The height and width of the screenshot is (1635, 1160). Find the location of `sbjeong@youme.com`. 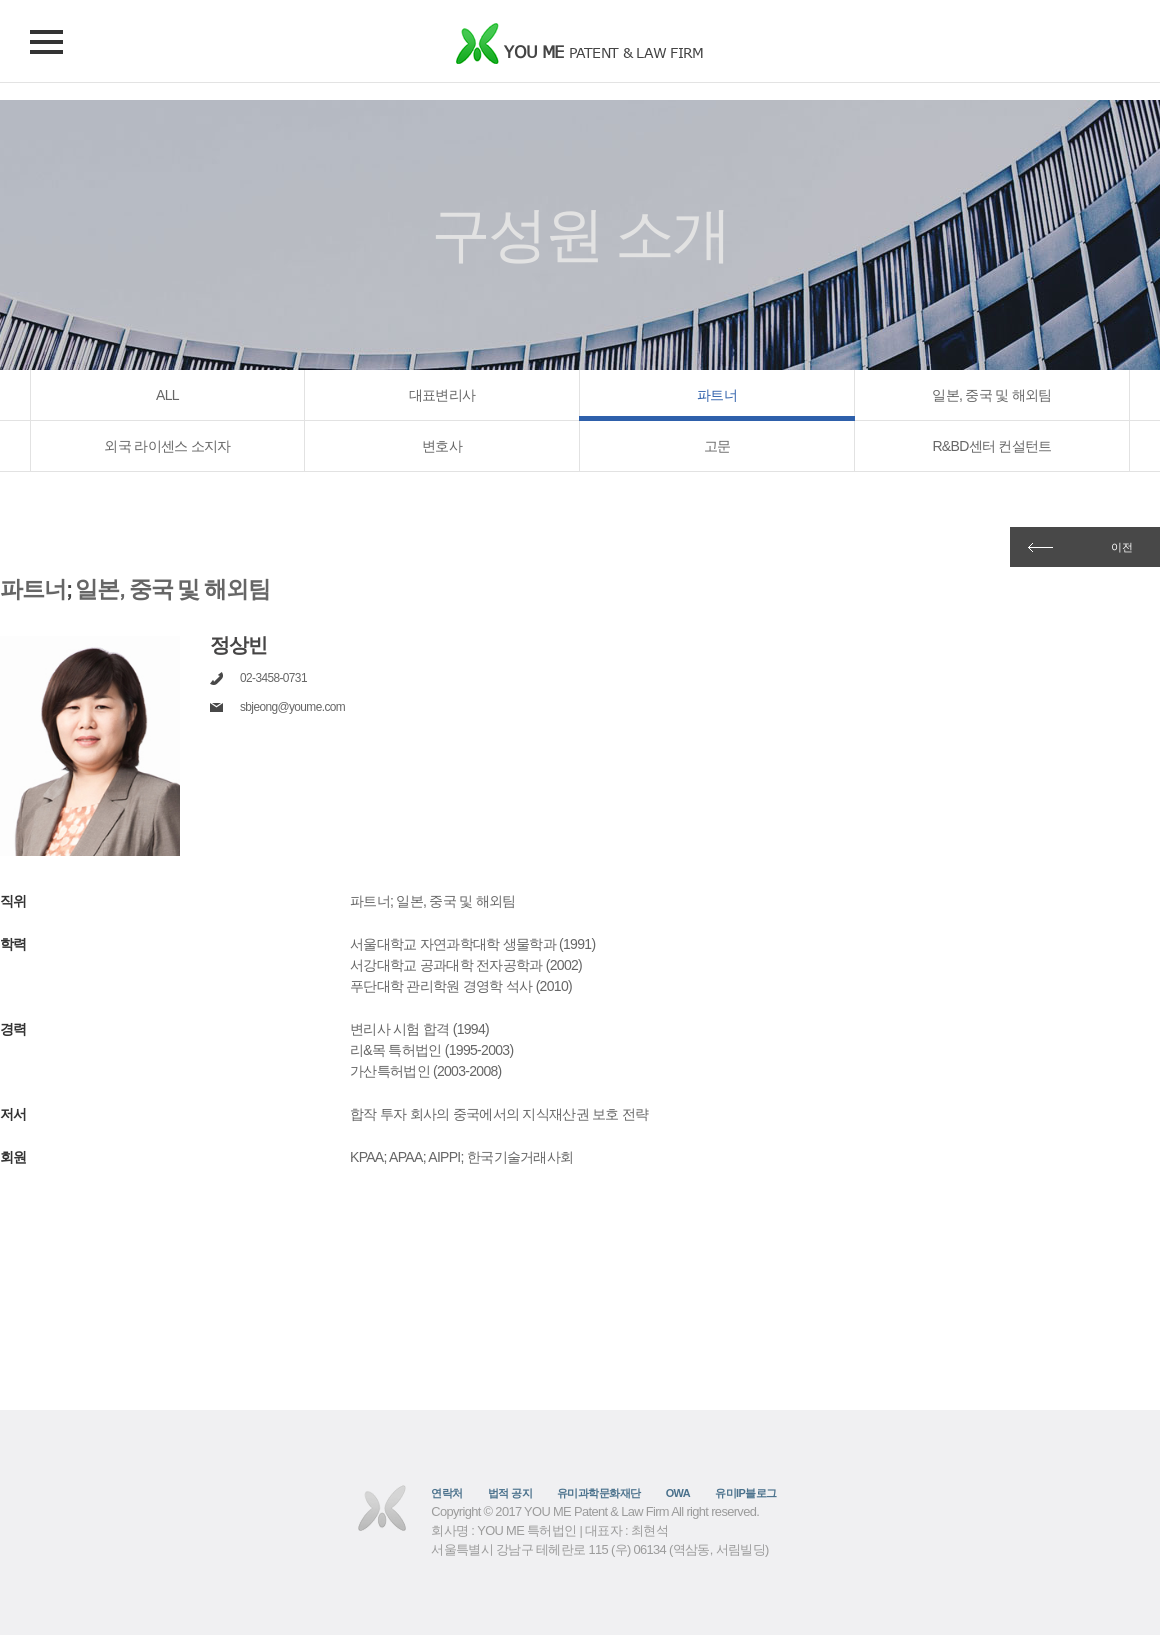

sbjeong@youme.com is located at coordinates (292, 707).